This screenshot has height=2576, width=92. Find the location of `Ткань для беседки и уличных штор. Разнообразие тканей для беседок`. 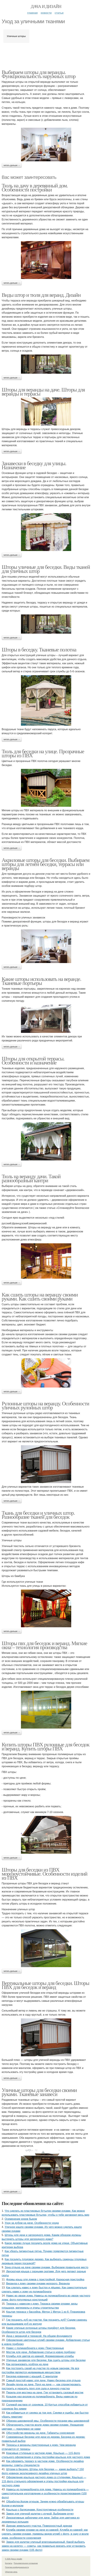

Ткань для беседки и уличных штор. Разнообразие тканей для беседок is located at coordinates (38, 1515).